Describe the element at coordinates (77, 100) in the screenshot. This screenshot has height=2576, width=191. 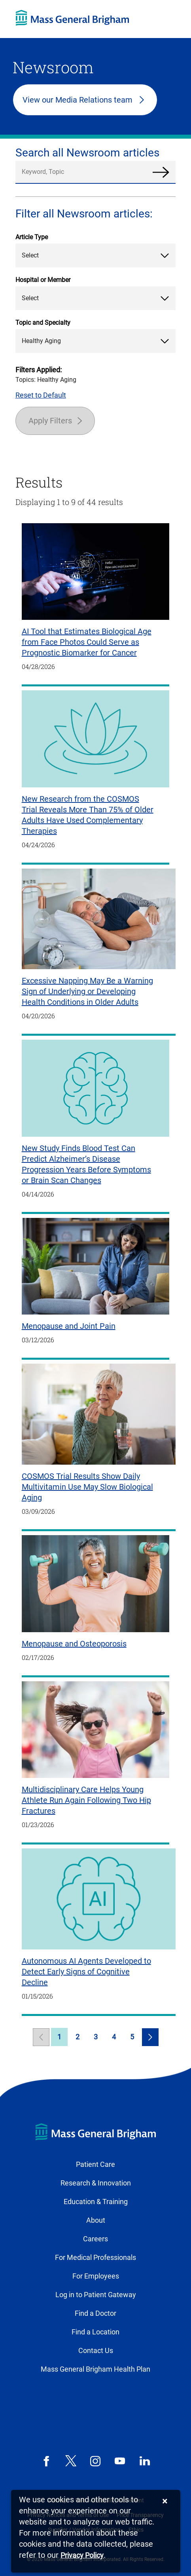
I see `View our Media Relations team` at that location.